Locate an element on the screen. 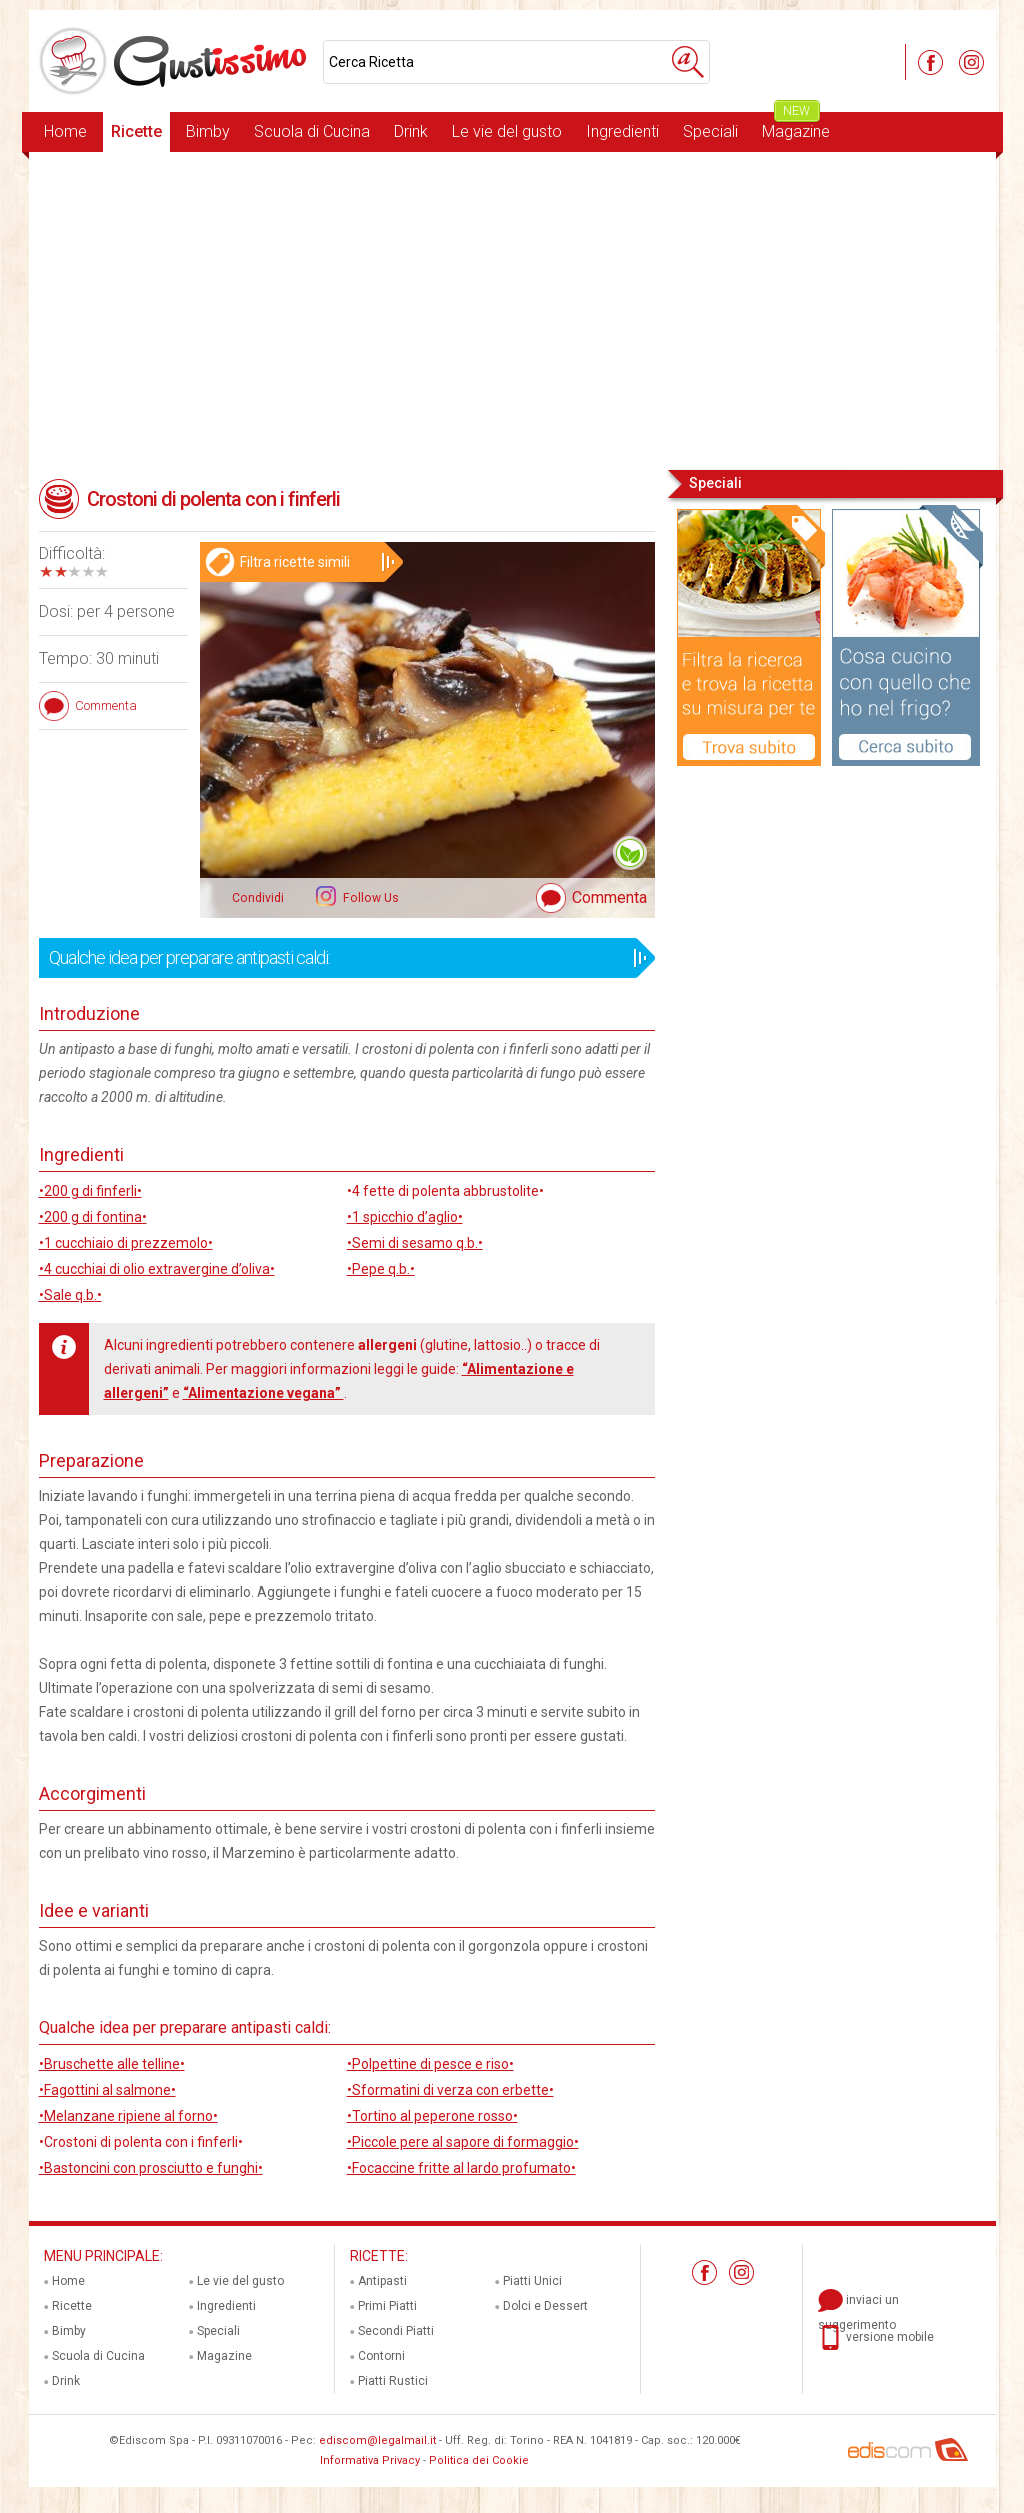 The image size is (1024, 2513). Primi Piatti is located at coordinates (387, 2306).